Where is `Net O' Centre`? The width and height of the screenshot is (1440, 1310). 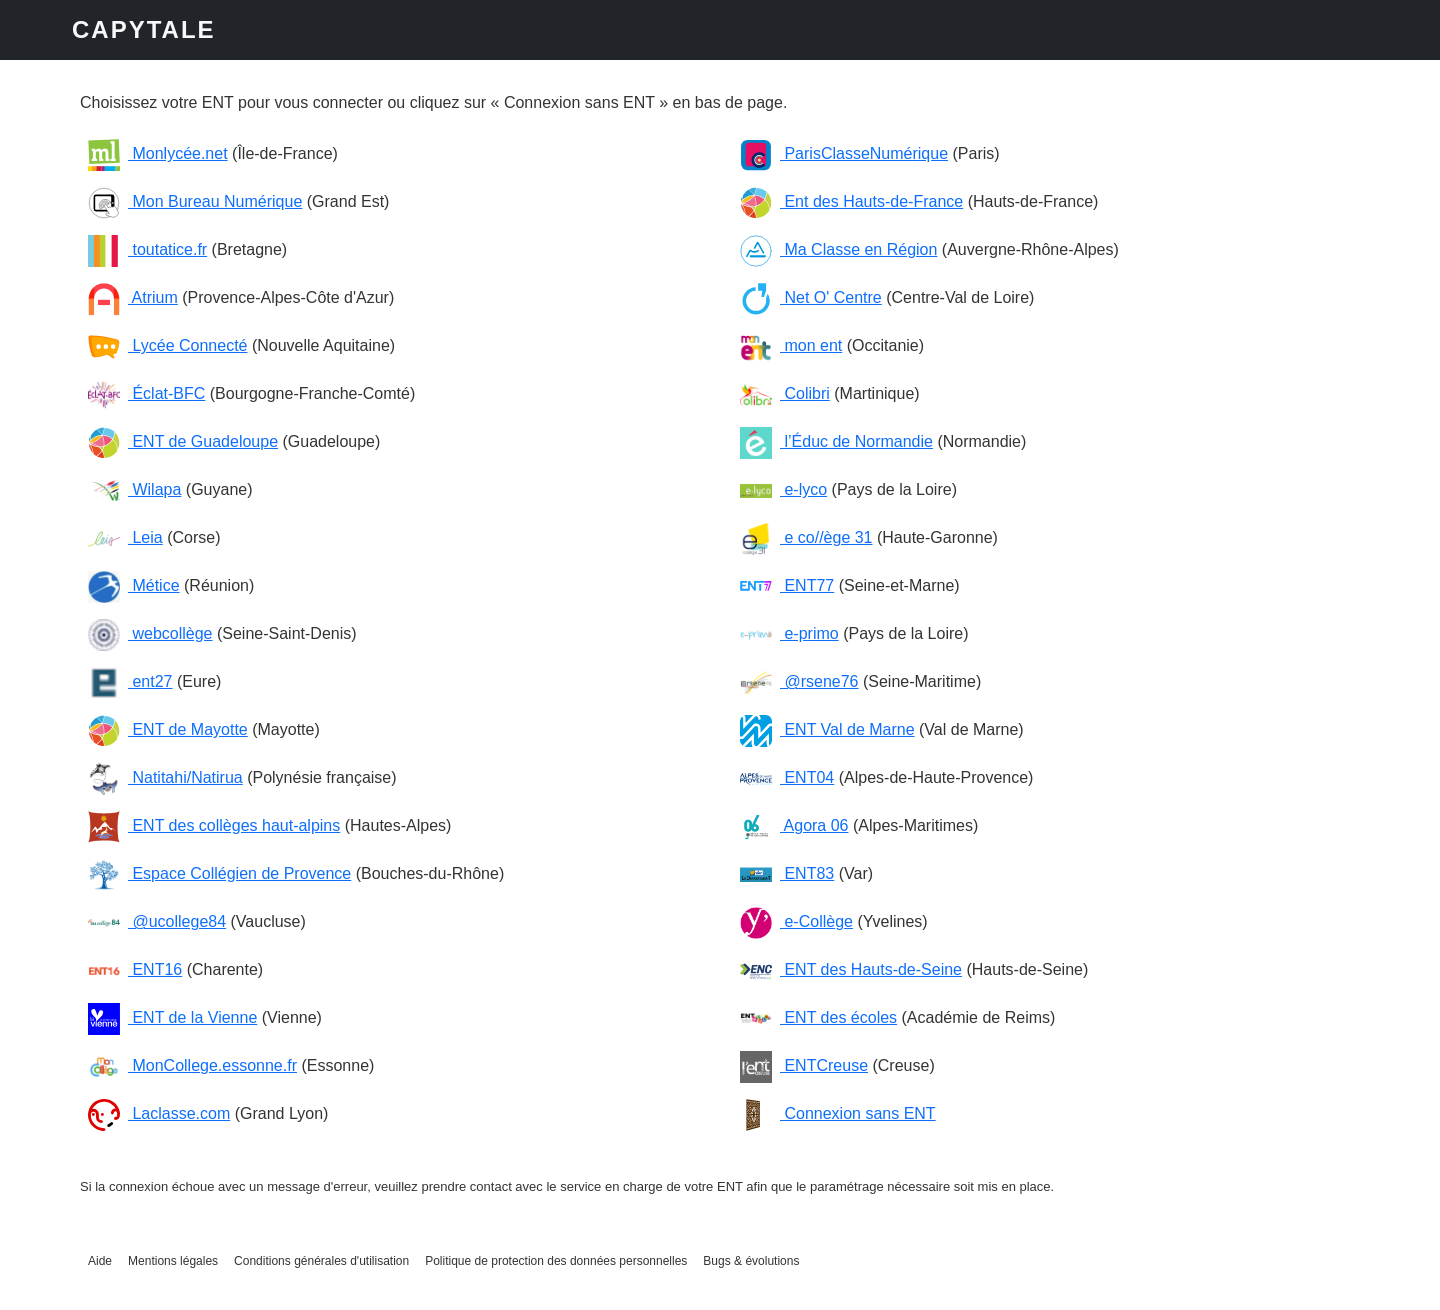 Net O' Centre is located at coordinates (811, 297).